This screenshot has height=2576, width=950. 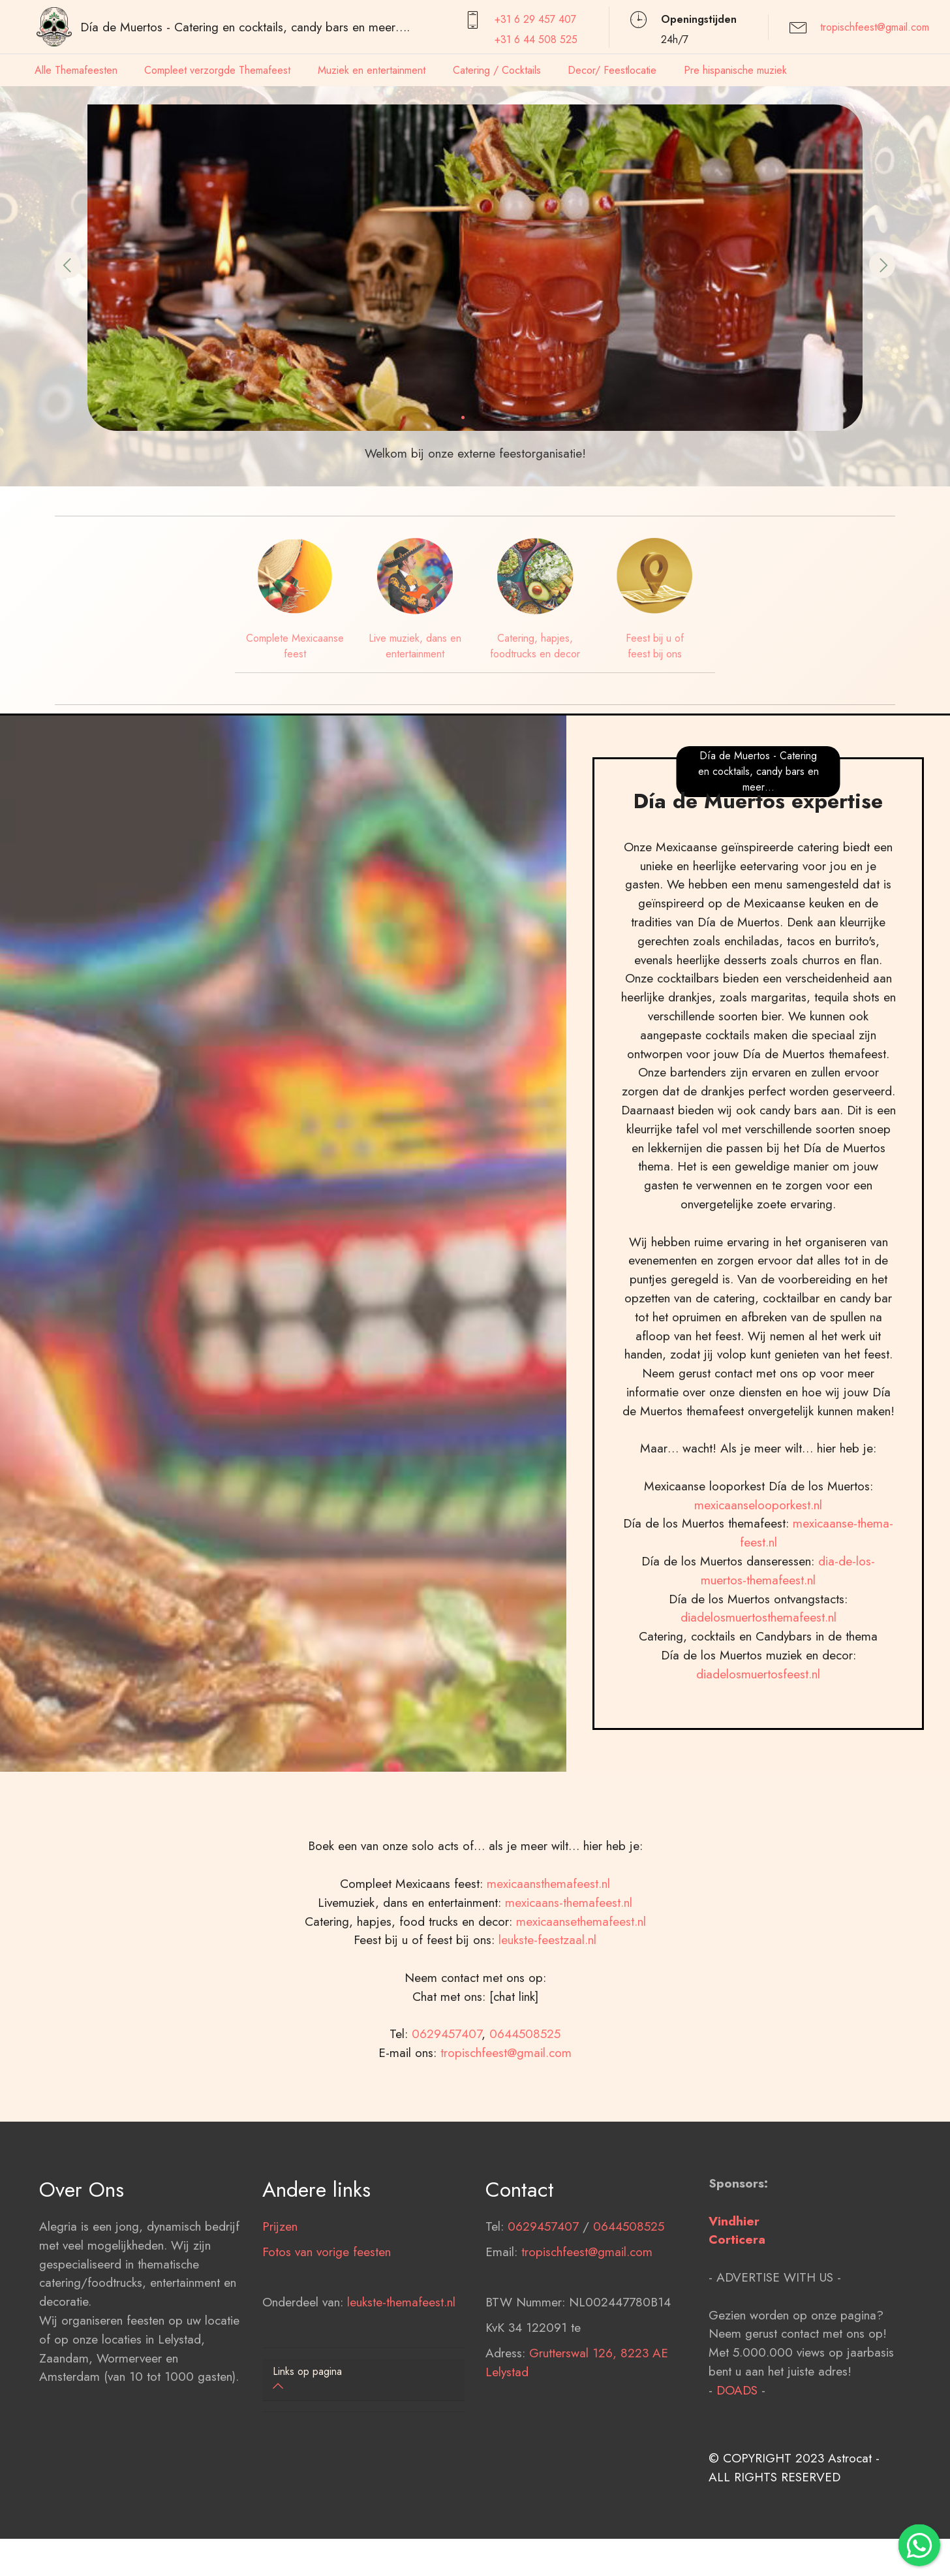 I want to click on Feest bij u of feest bij ons, so click(x=655, y=646).